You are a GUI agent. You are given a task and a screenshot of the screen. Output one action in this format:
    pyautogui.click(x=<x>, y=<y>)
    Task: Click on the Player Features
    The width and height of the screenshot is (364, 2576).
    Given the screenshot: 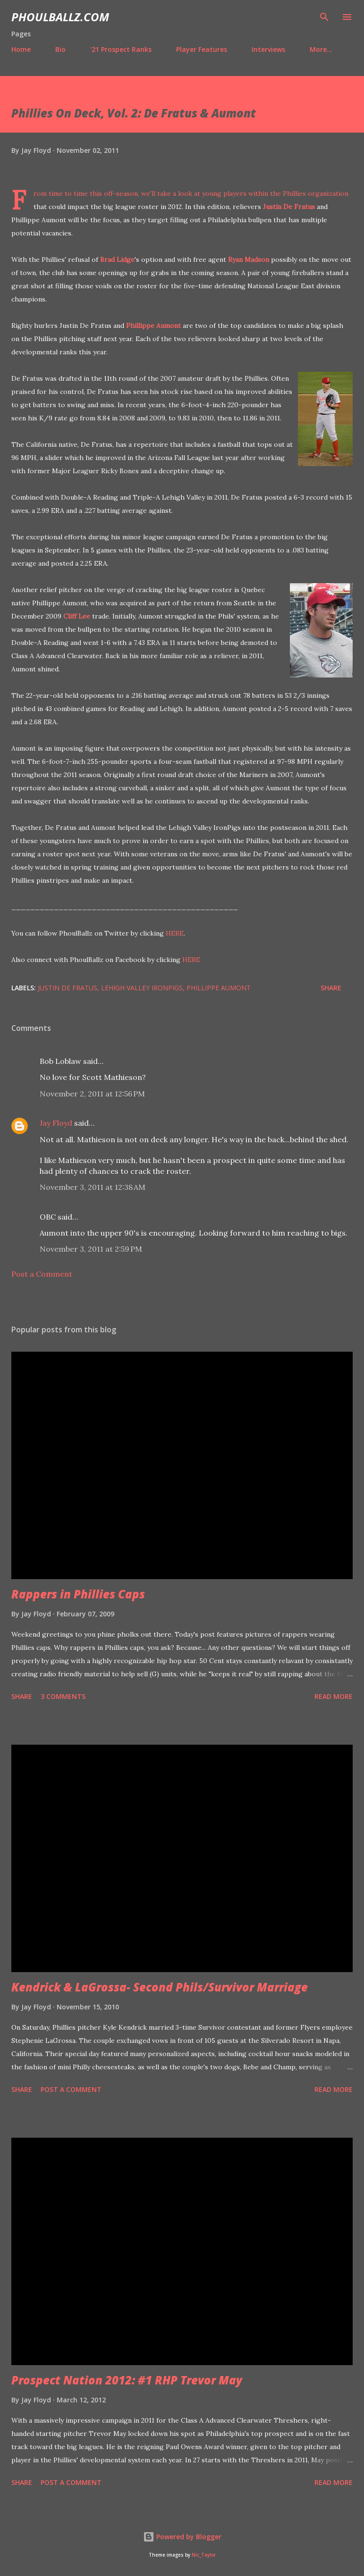 What is the action you would take?
    pyautogui.click(x=201, y=49)
    